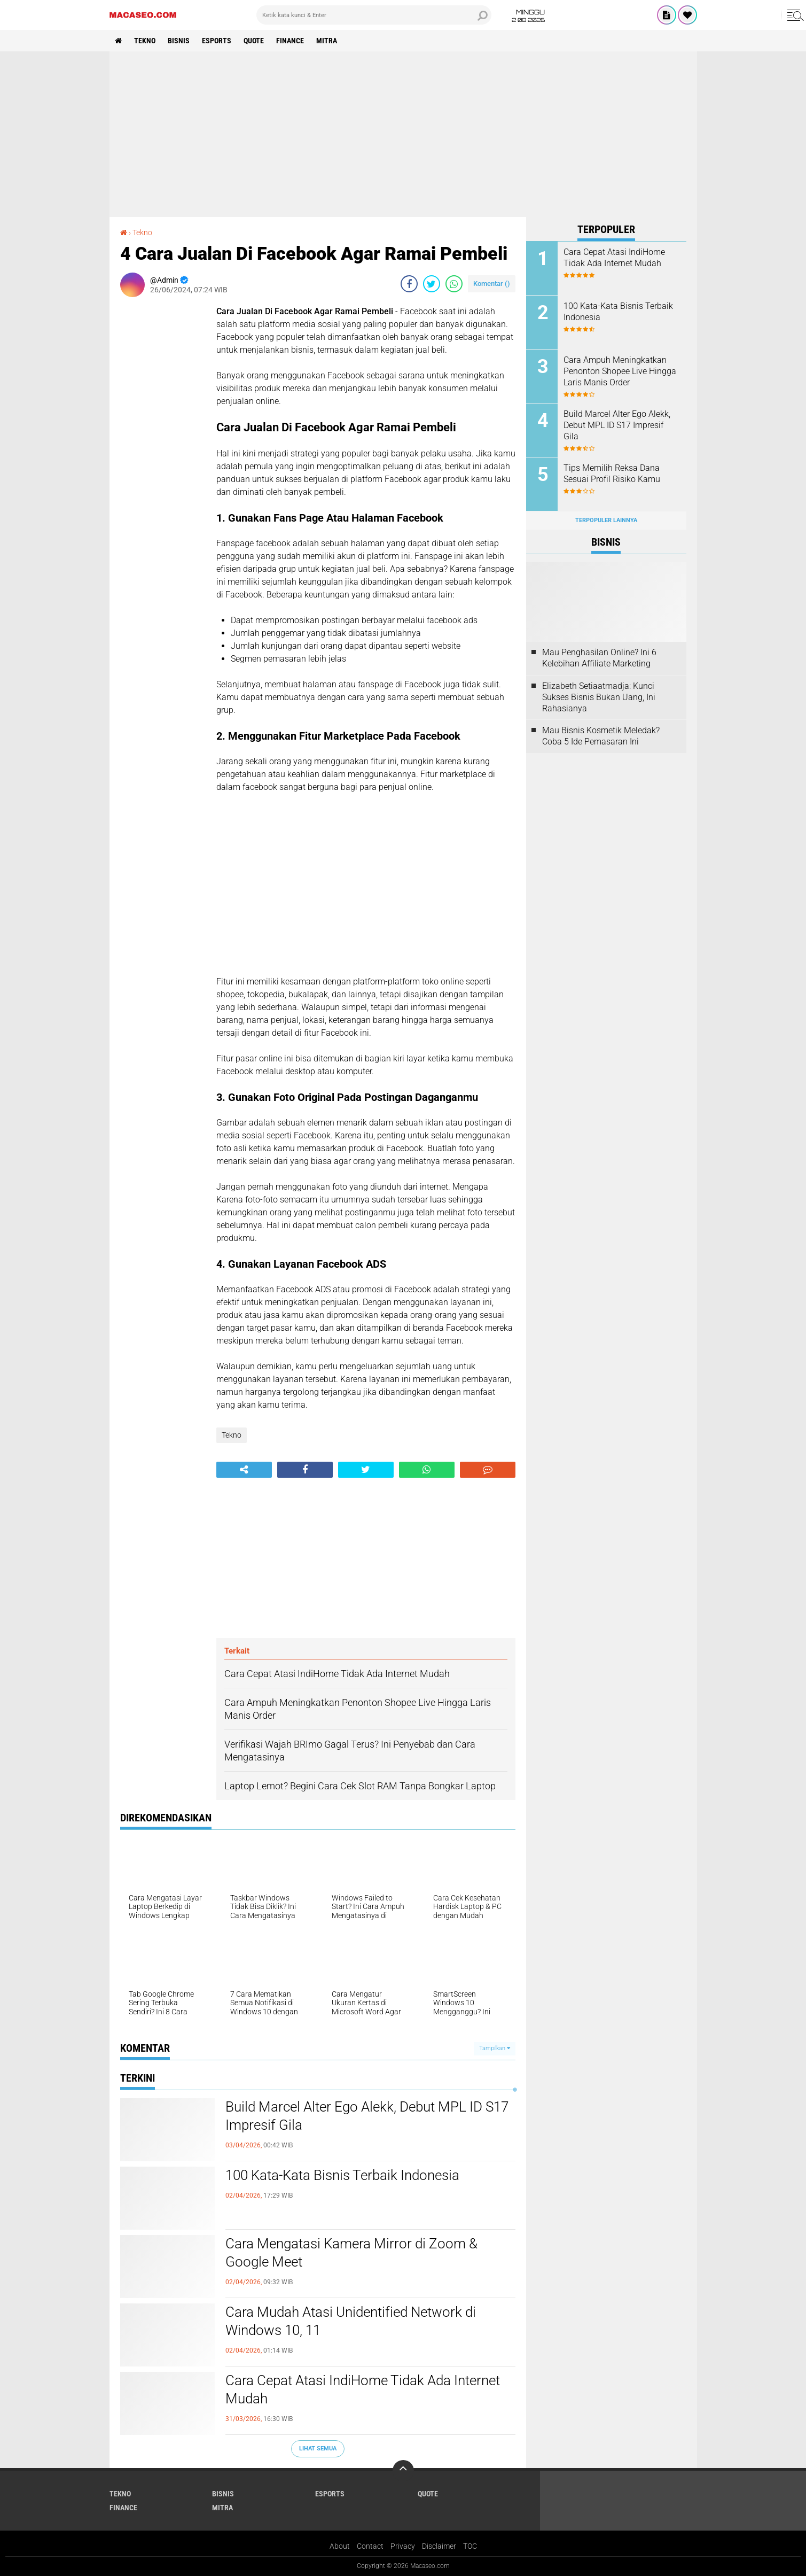  I want to click on Quote, so click(254, 40).